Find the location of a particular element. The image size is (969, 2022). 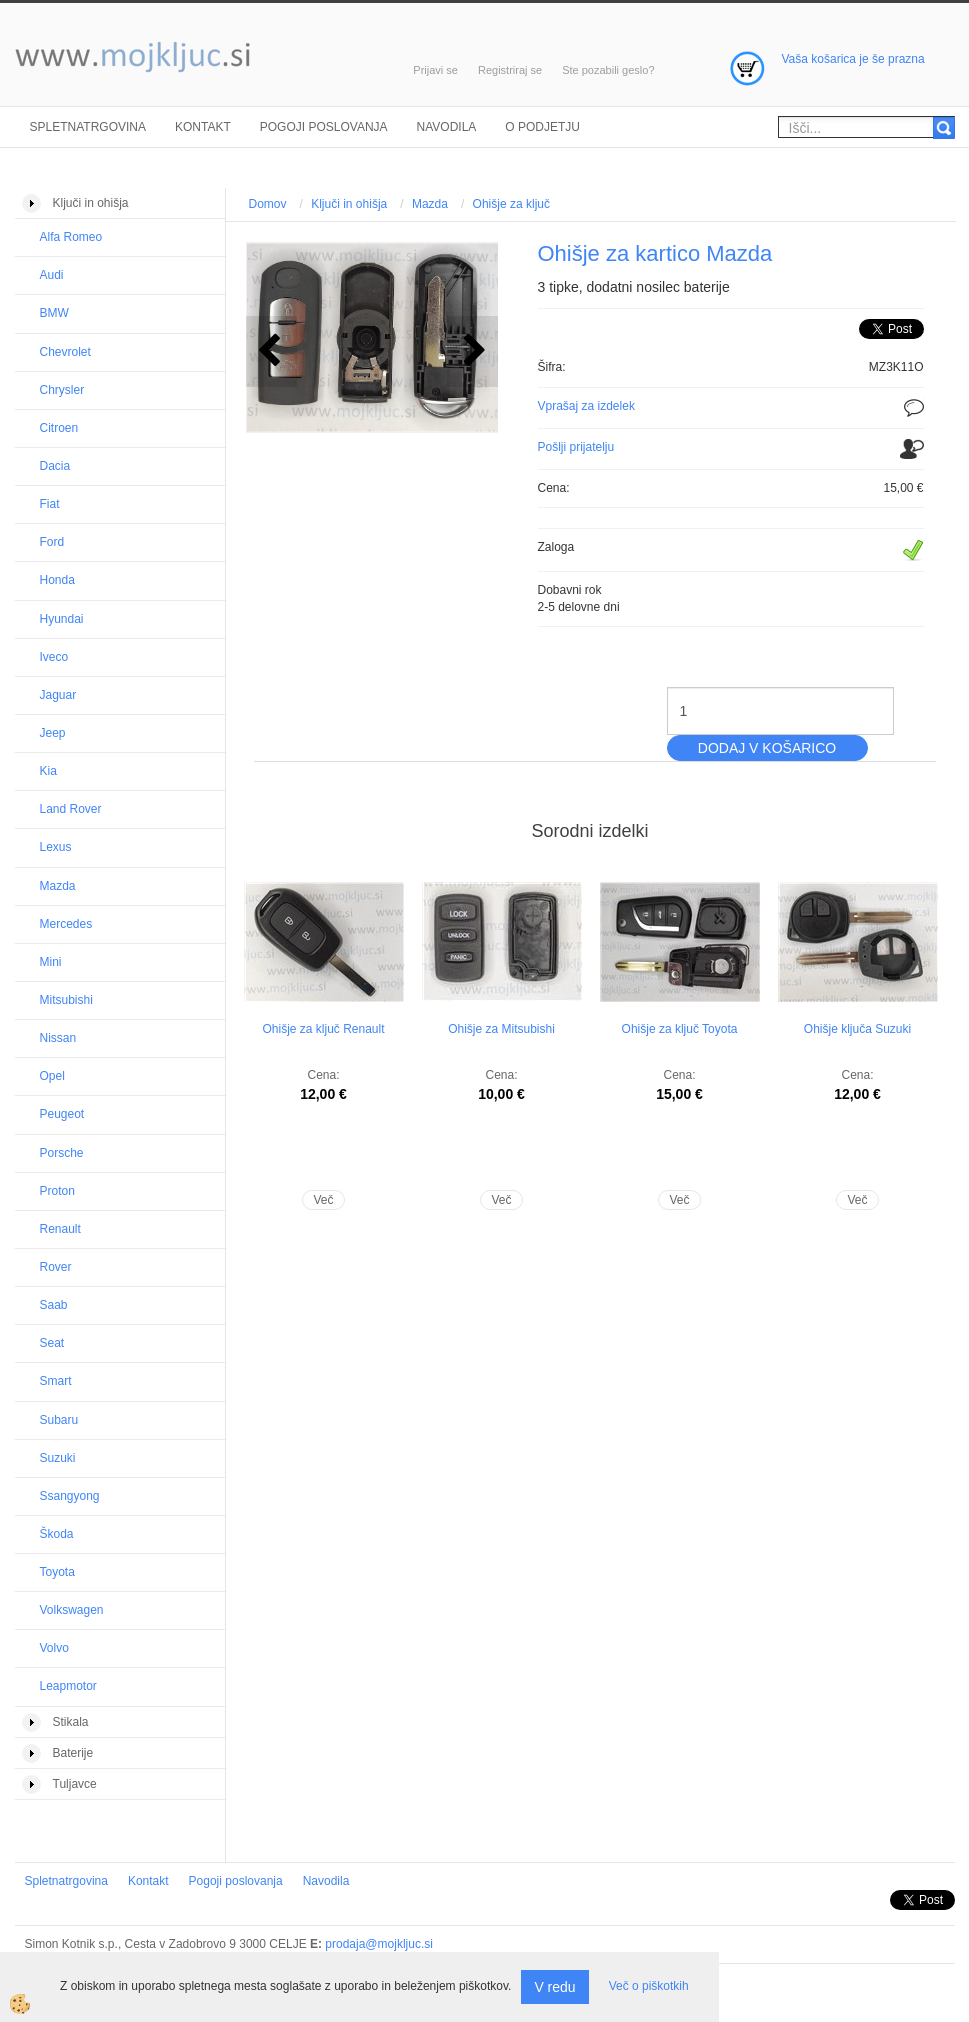

Audi is located at coordinates (52, 275).